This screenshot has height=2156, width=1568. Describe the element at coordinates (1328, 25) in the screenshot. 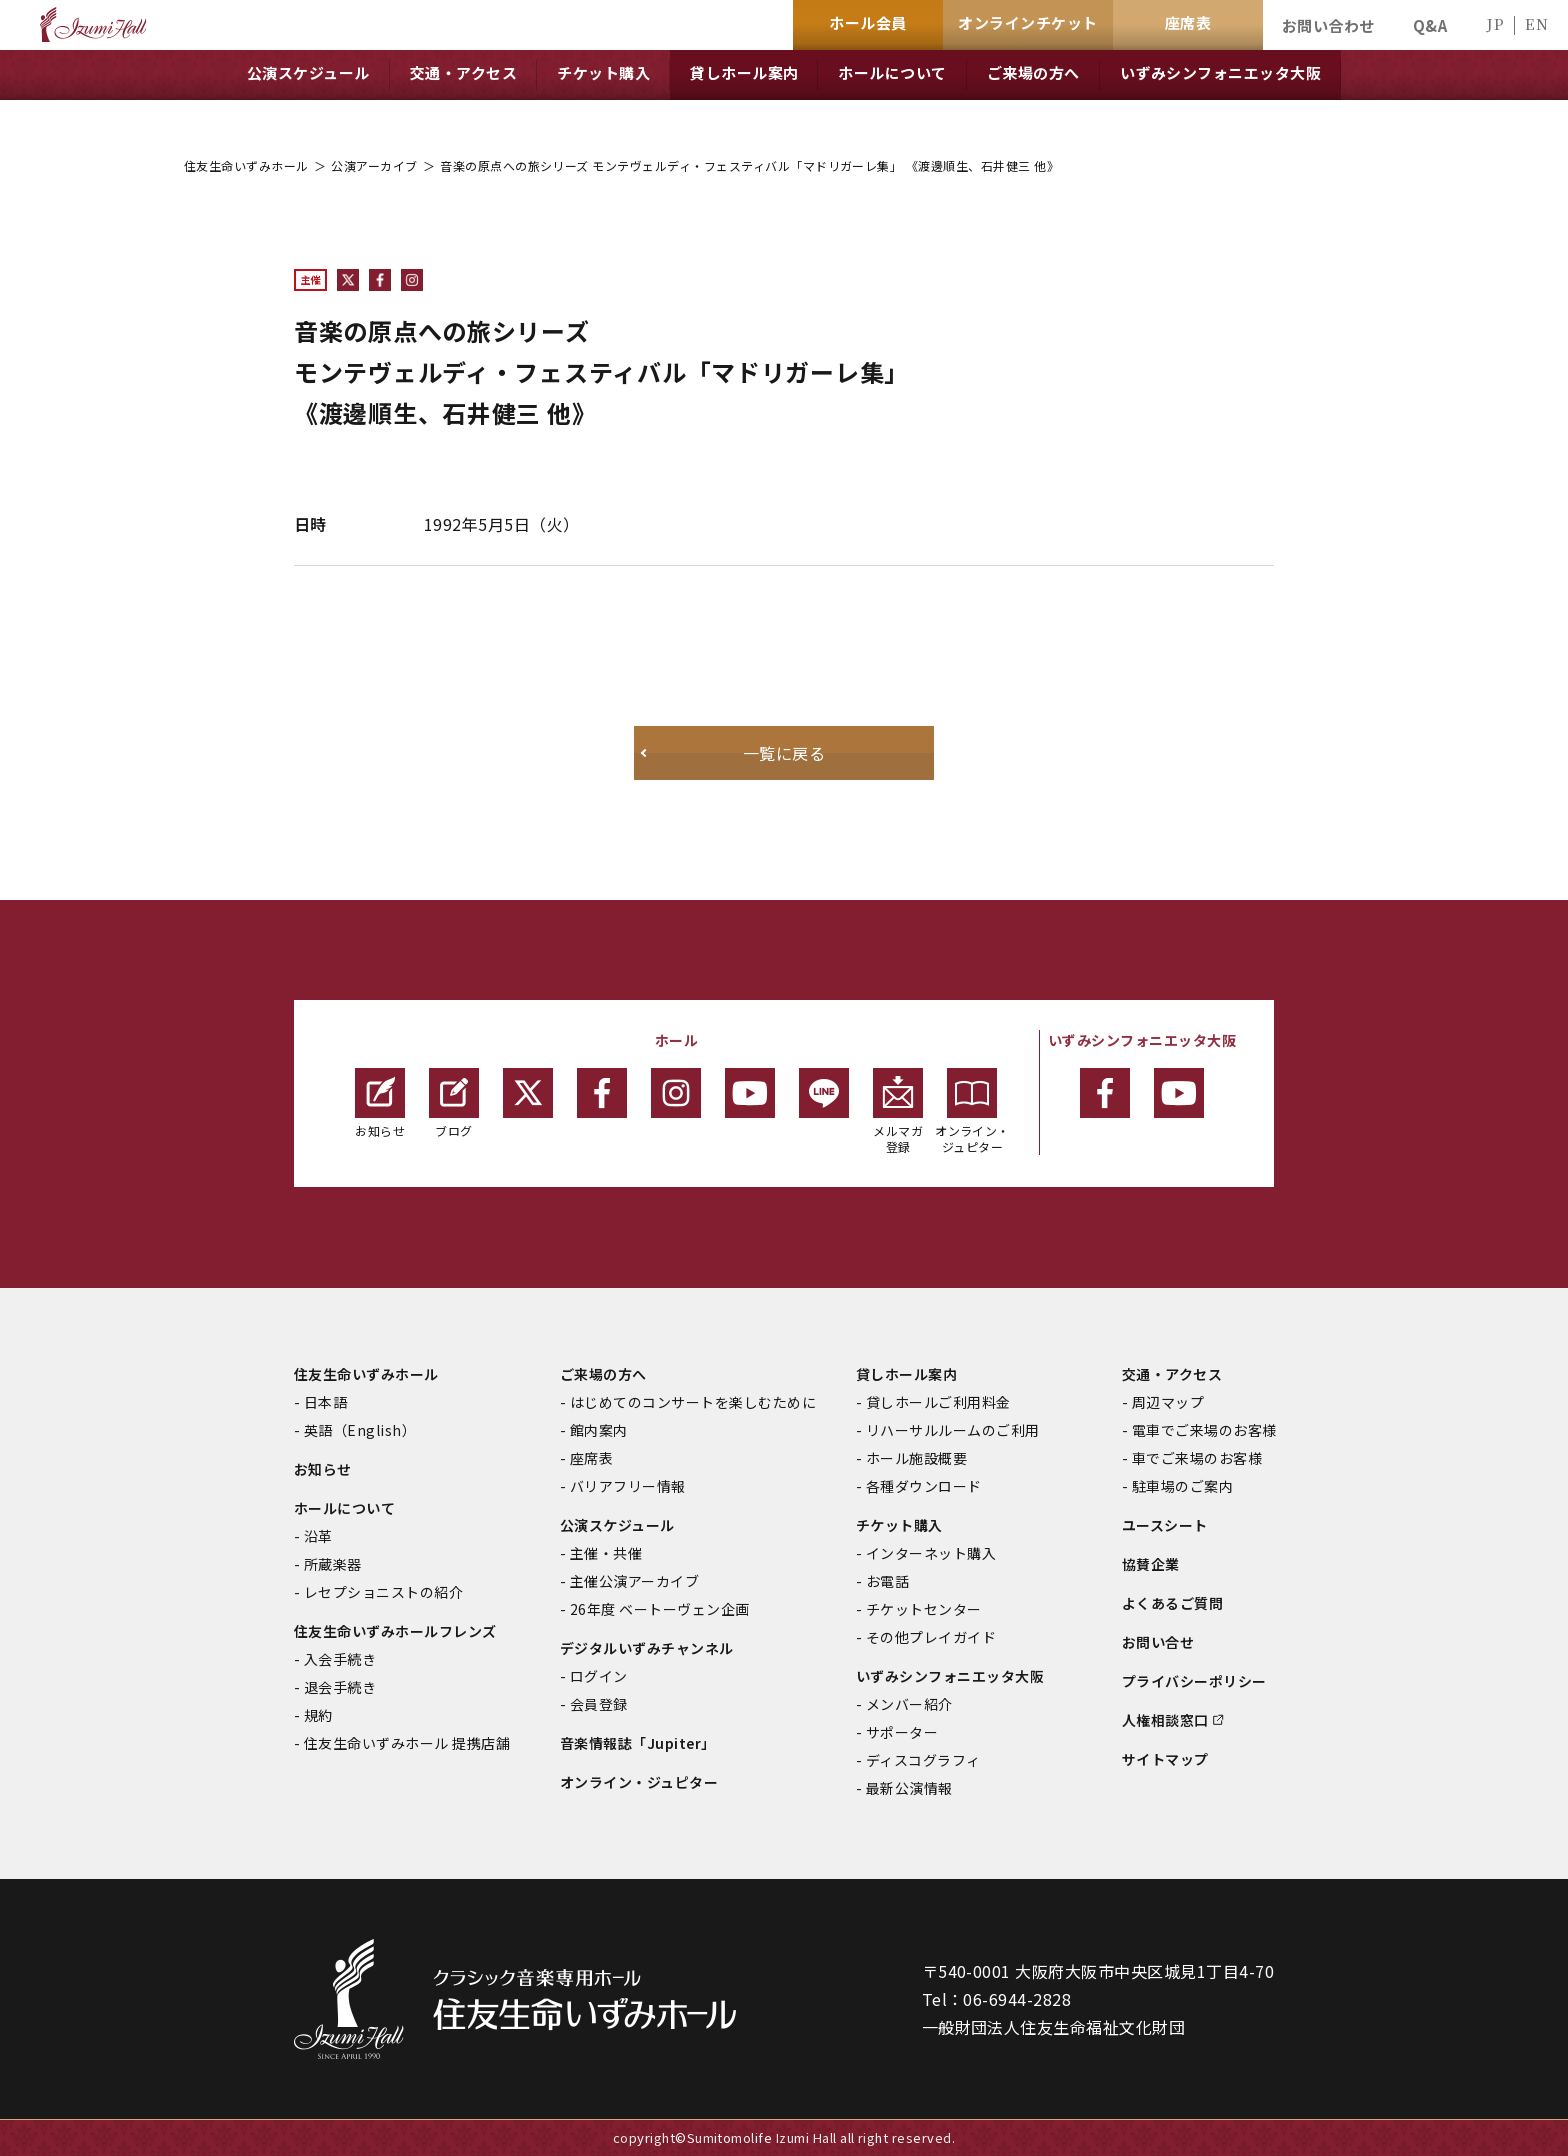

I see `お問い合わせ` at that location.